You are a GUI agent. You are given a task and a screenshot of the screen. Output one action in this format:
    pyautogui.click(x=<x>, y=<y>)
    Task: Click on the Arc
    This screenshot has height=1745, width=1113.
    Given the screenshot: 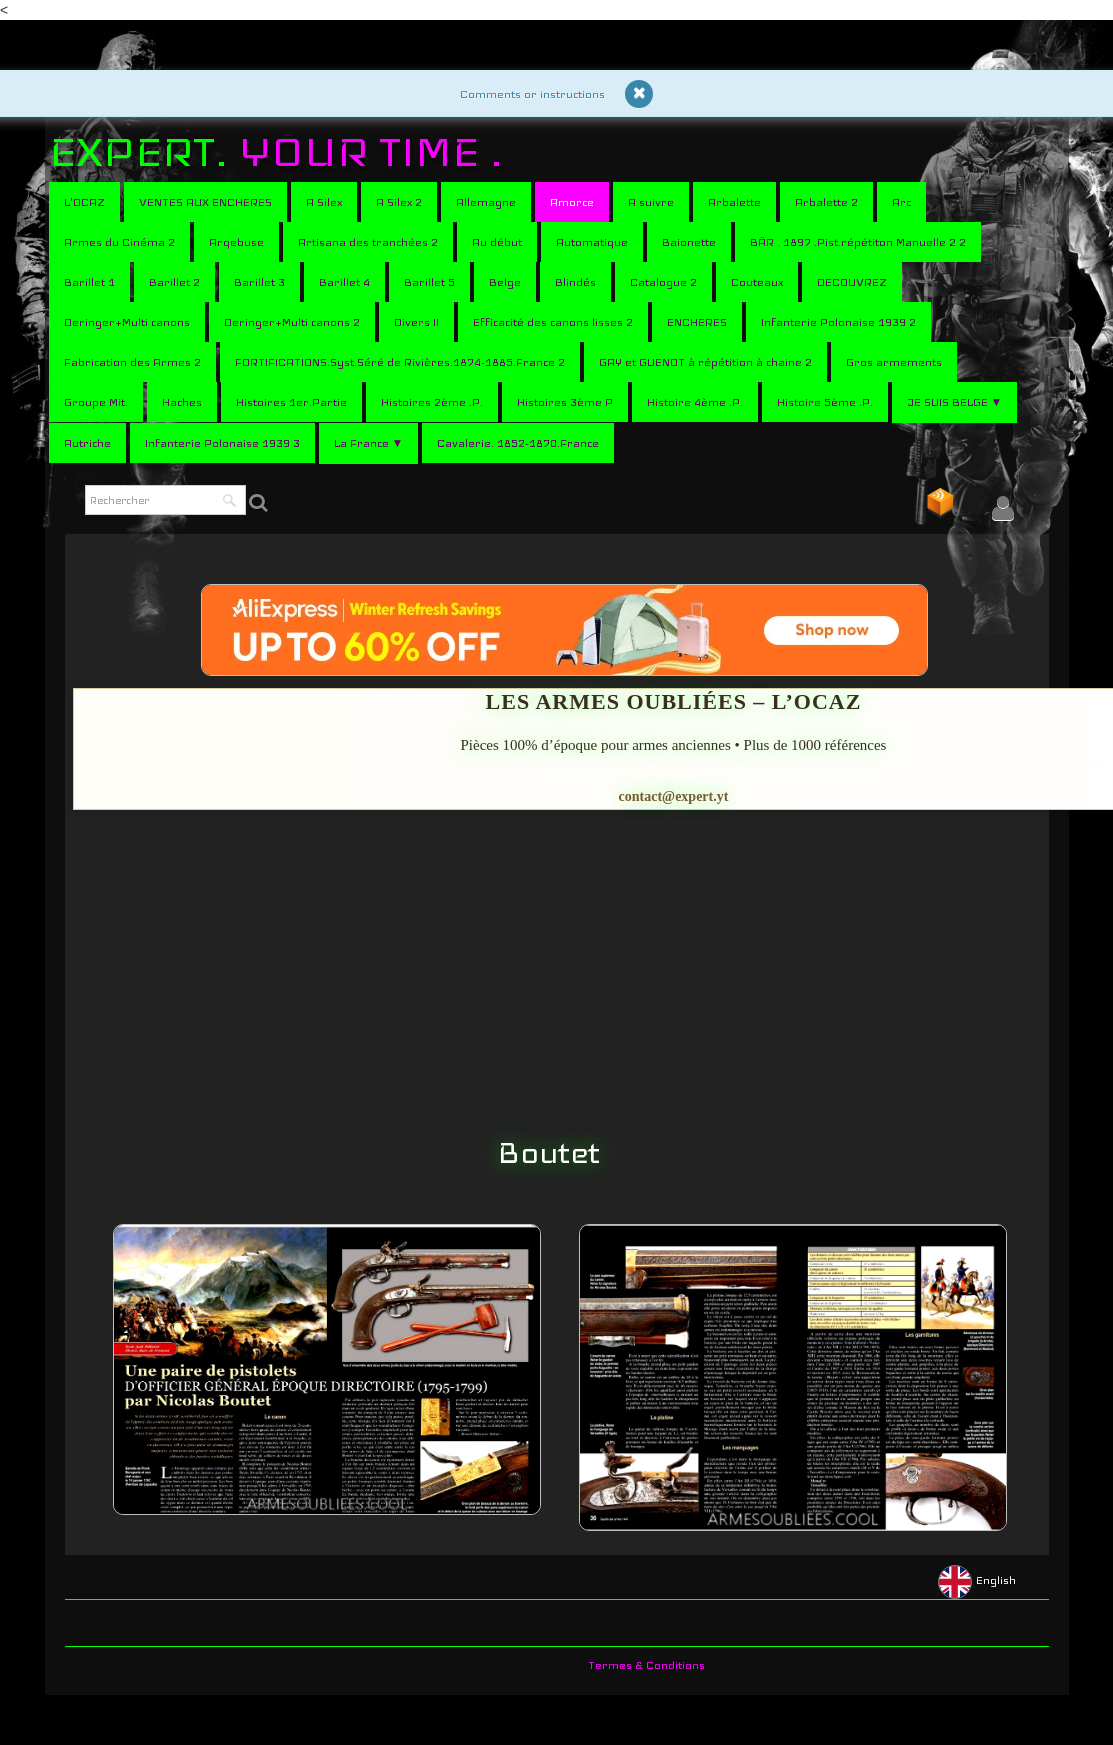 What is the action you would take?
    pyautogui.click(x=901, y=202)
    